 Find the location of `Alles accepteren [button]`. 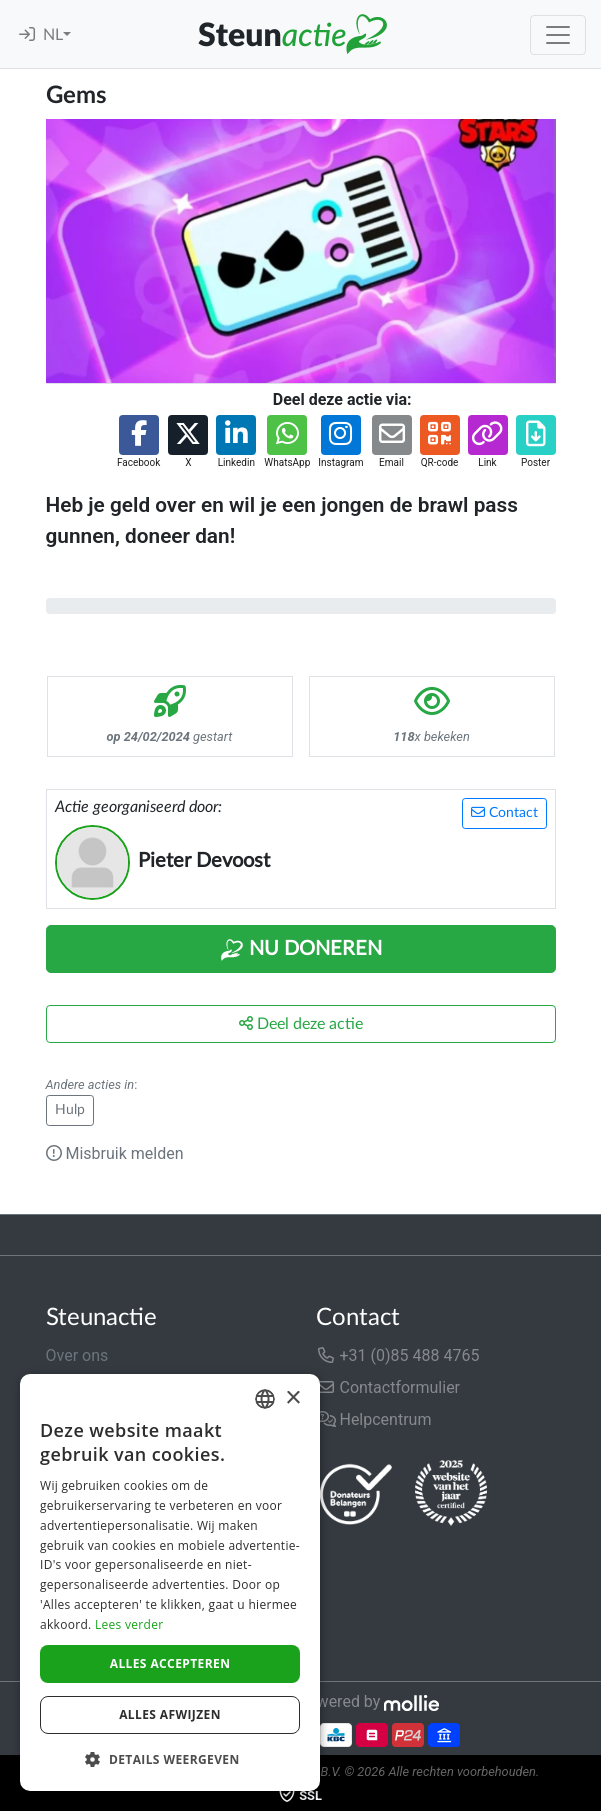

Alles accepteren [button] is located at coordinates (170, 1663).